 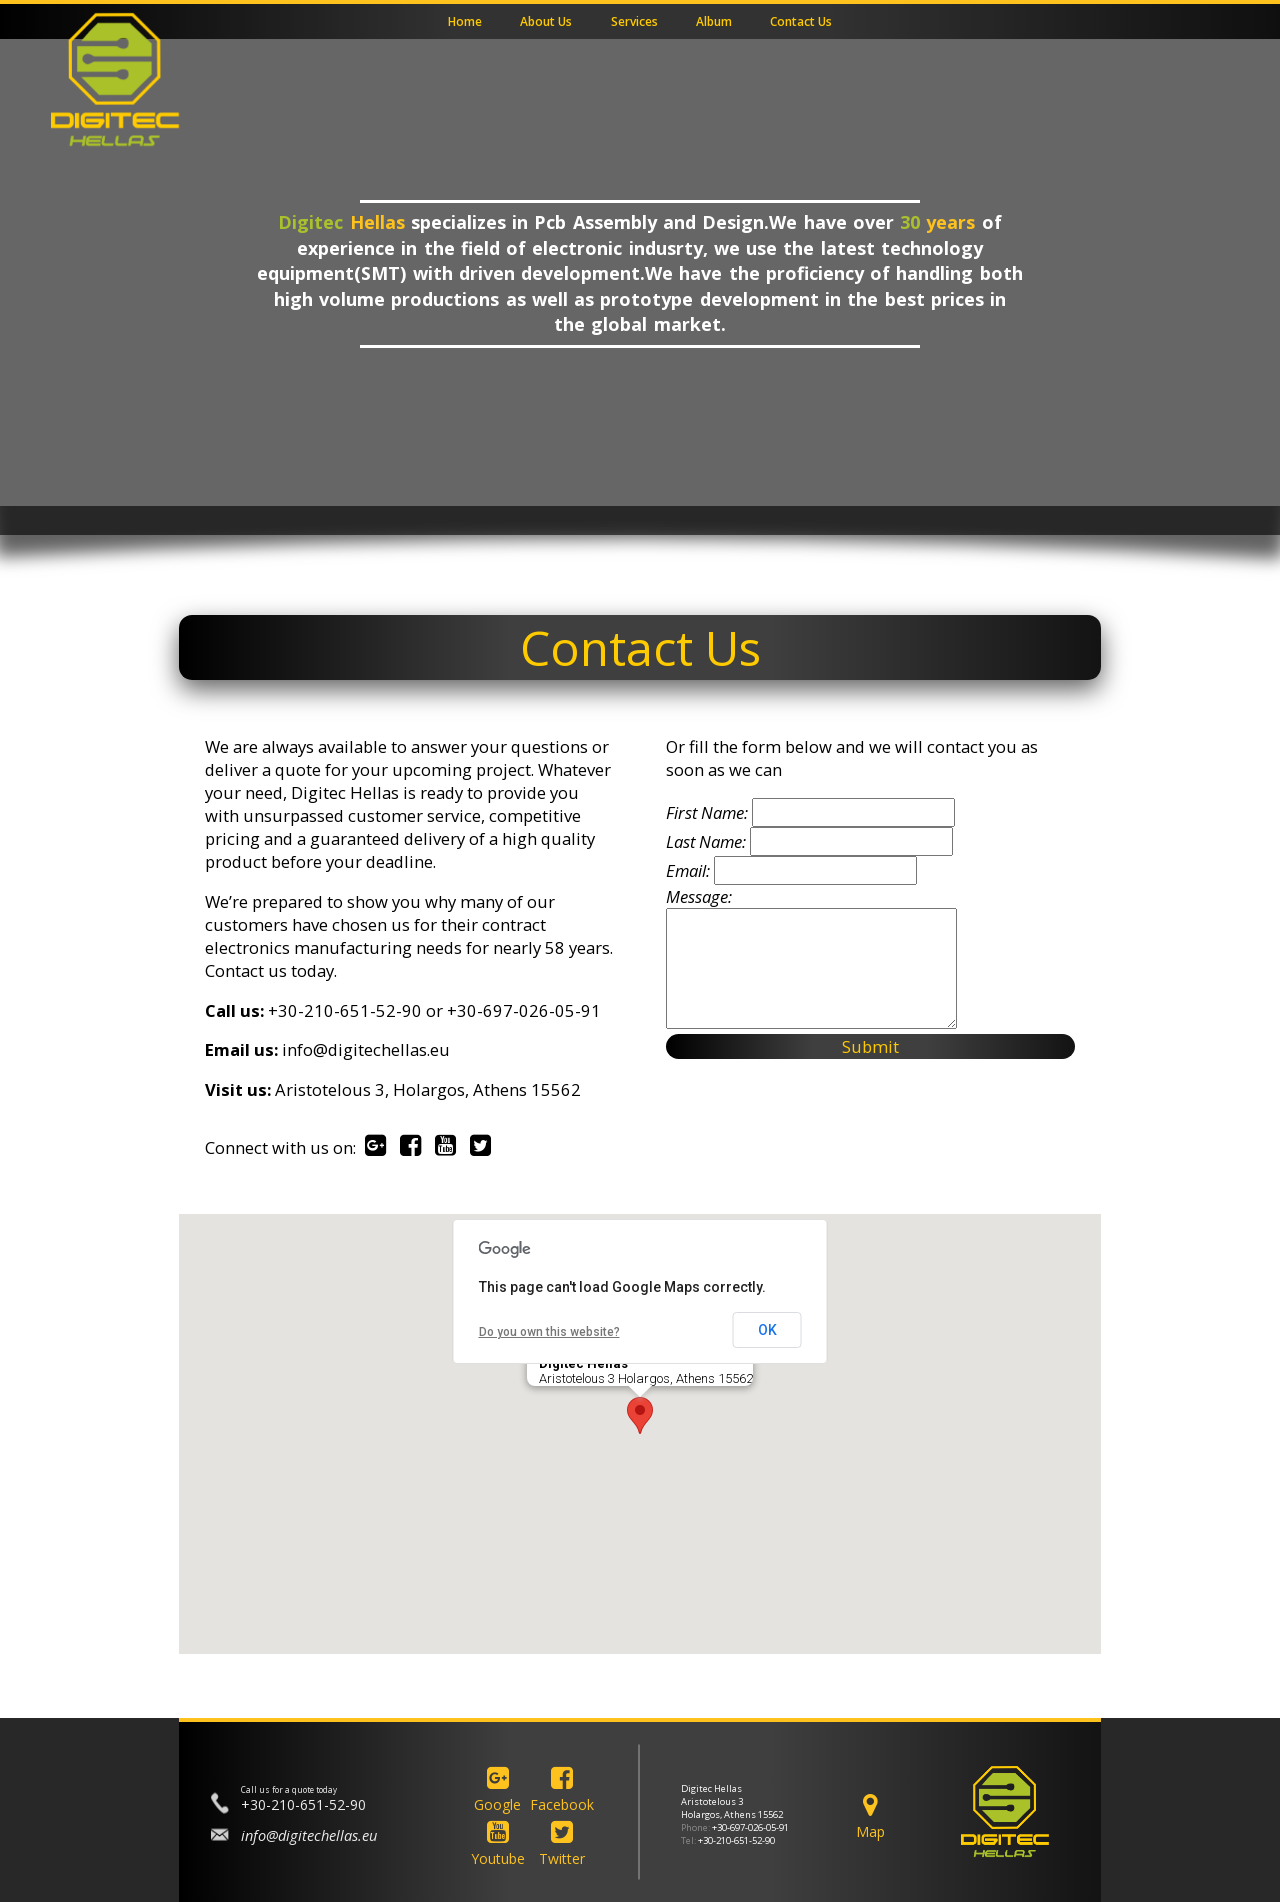 I want to click on About Us, so click(x=546, y=22).